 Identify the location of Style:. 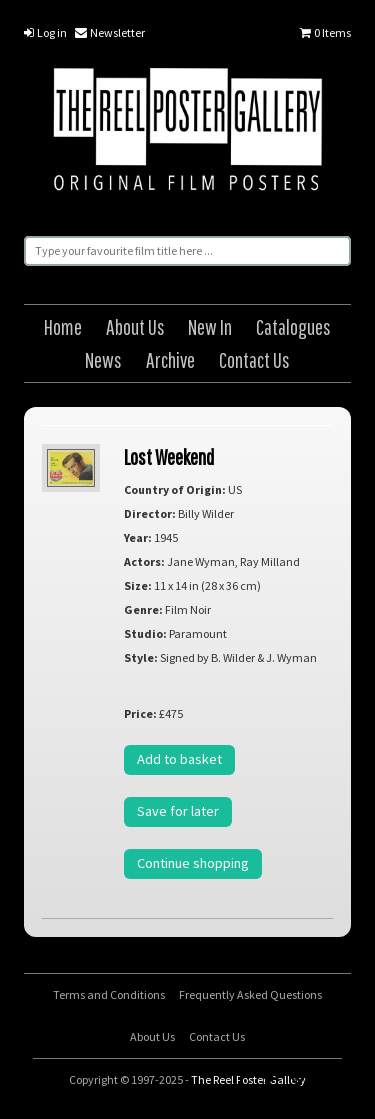
(141, 657).